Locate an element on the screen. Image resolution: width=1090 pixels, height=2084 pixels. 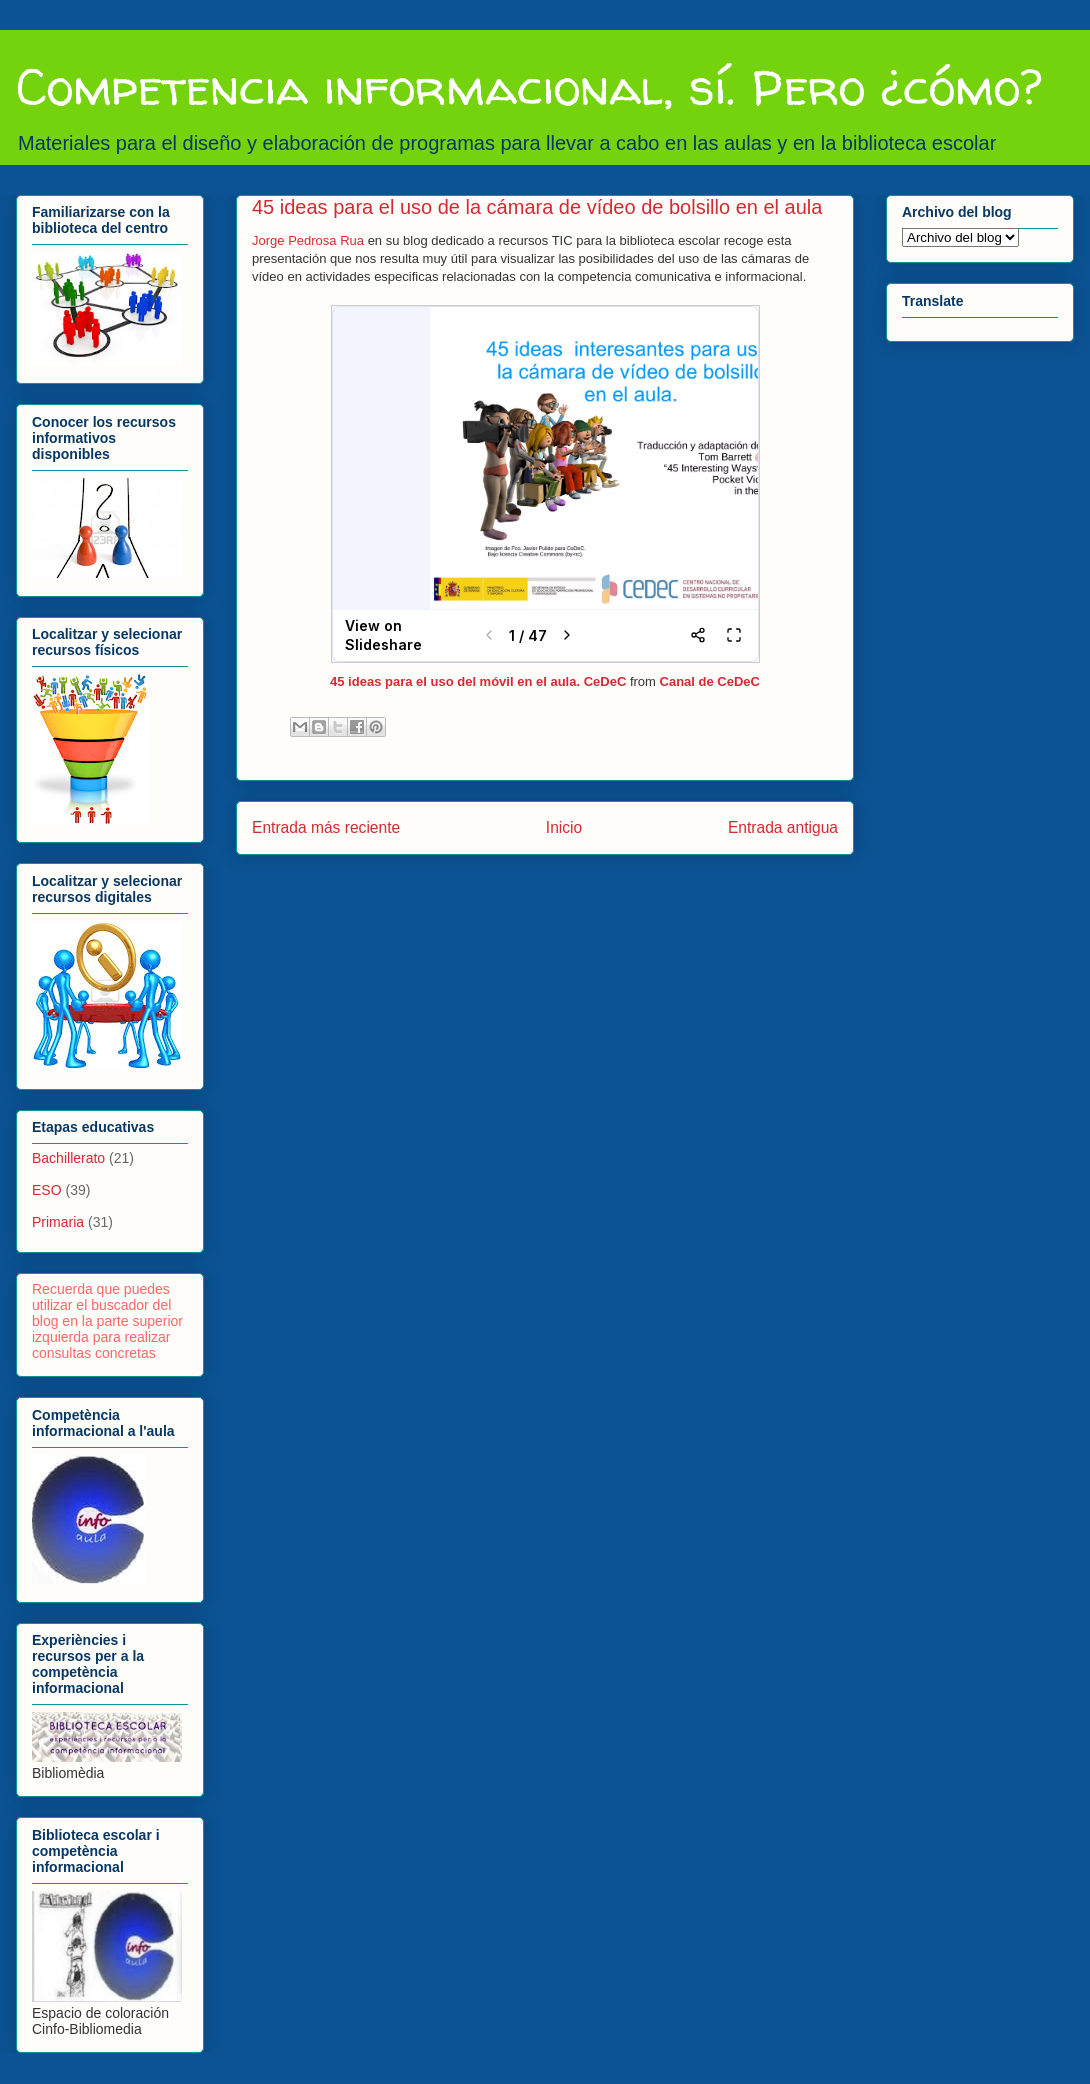
Canal de CeDeC is located at coordinates (710, 681).